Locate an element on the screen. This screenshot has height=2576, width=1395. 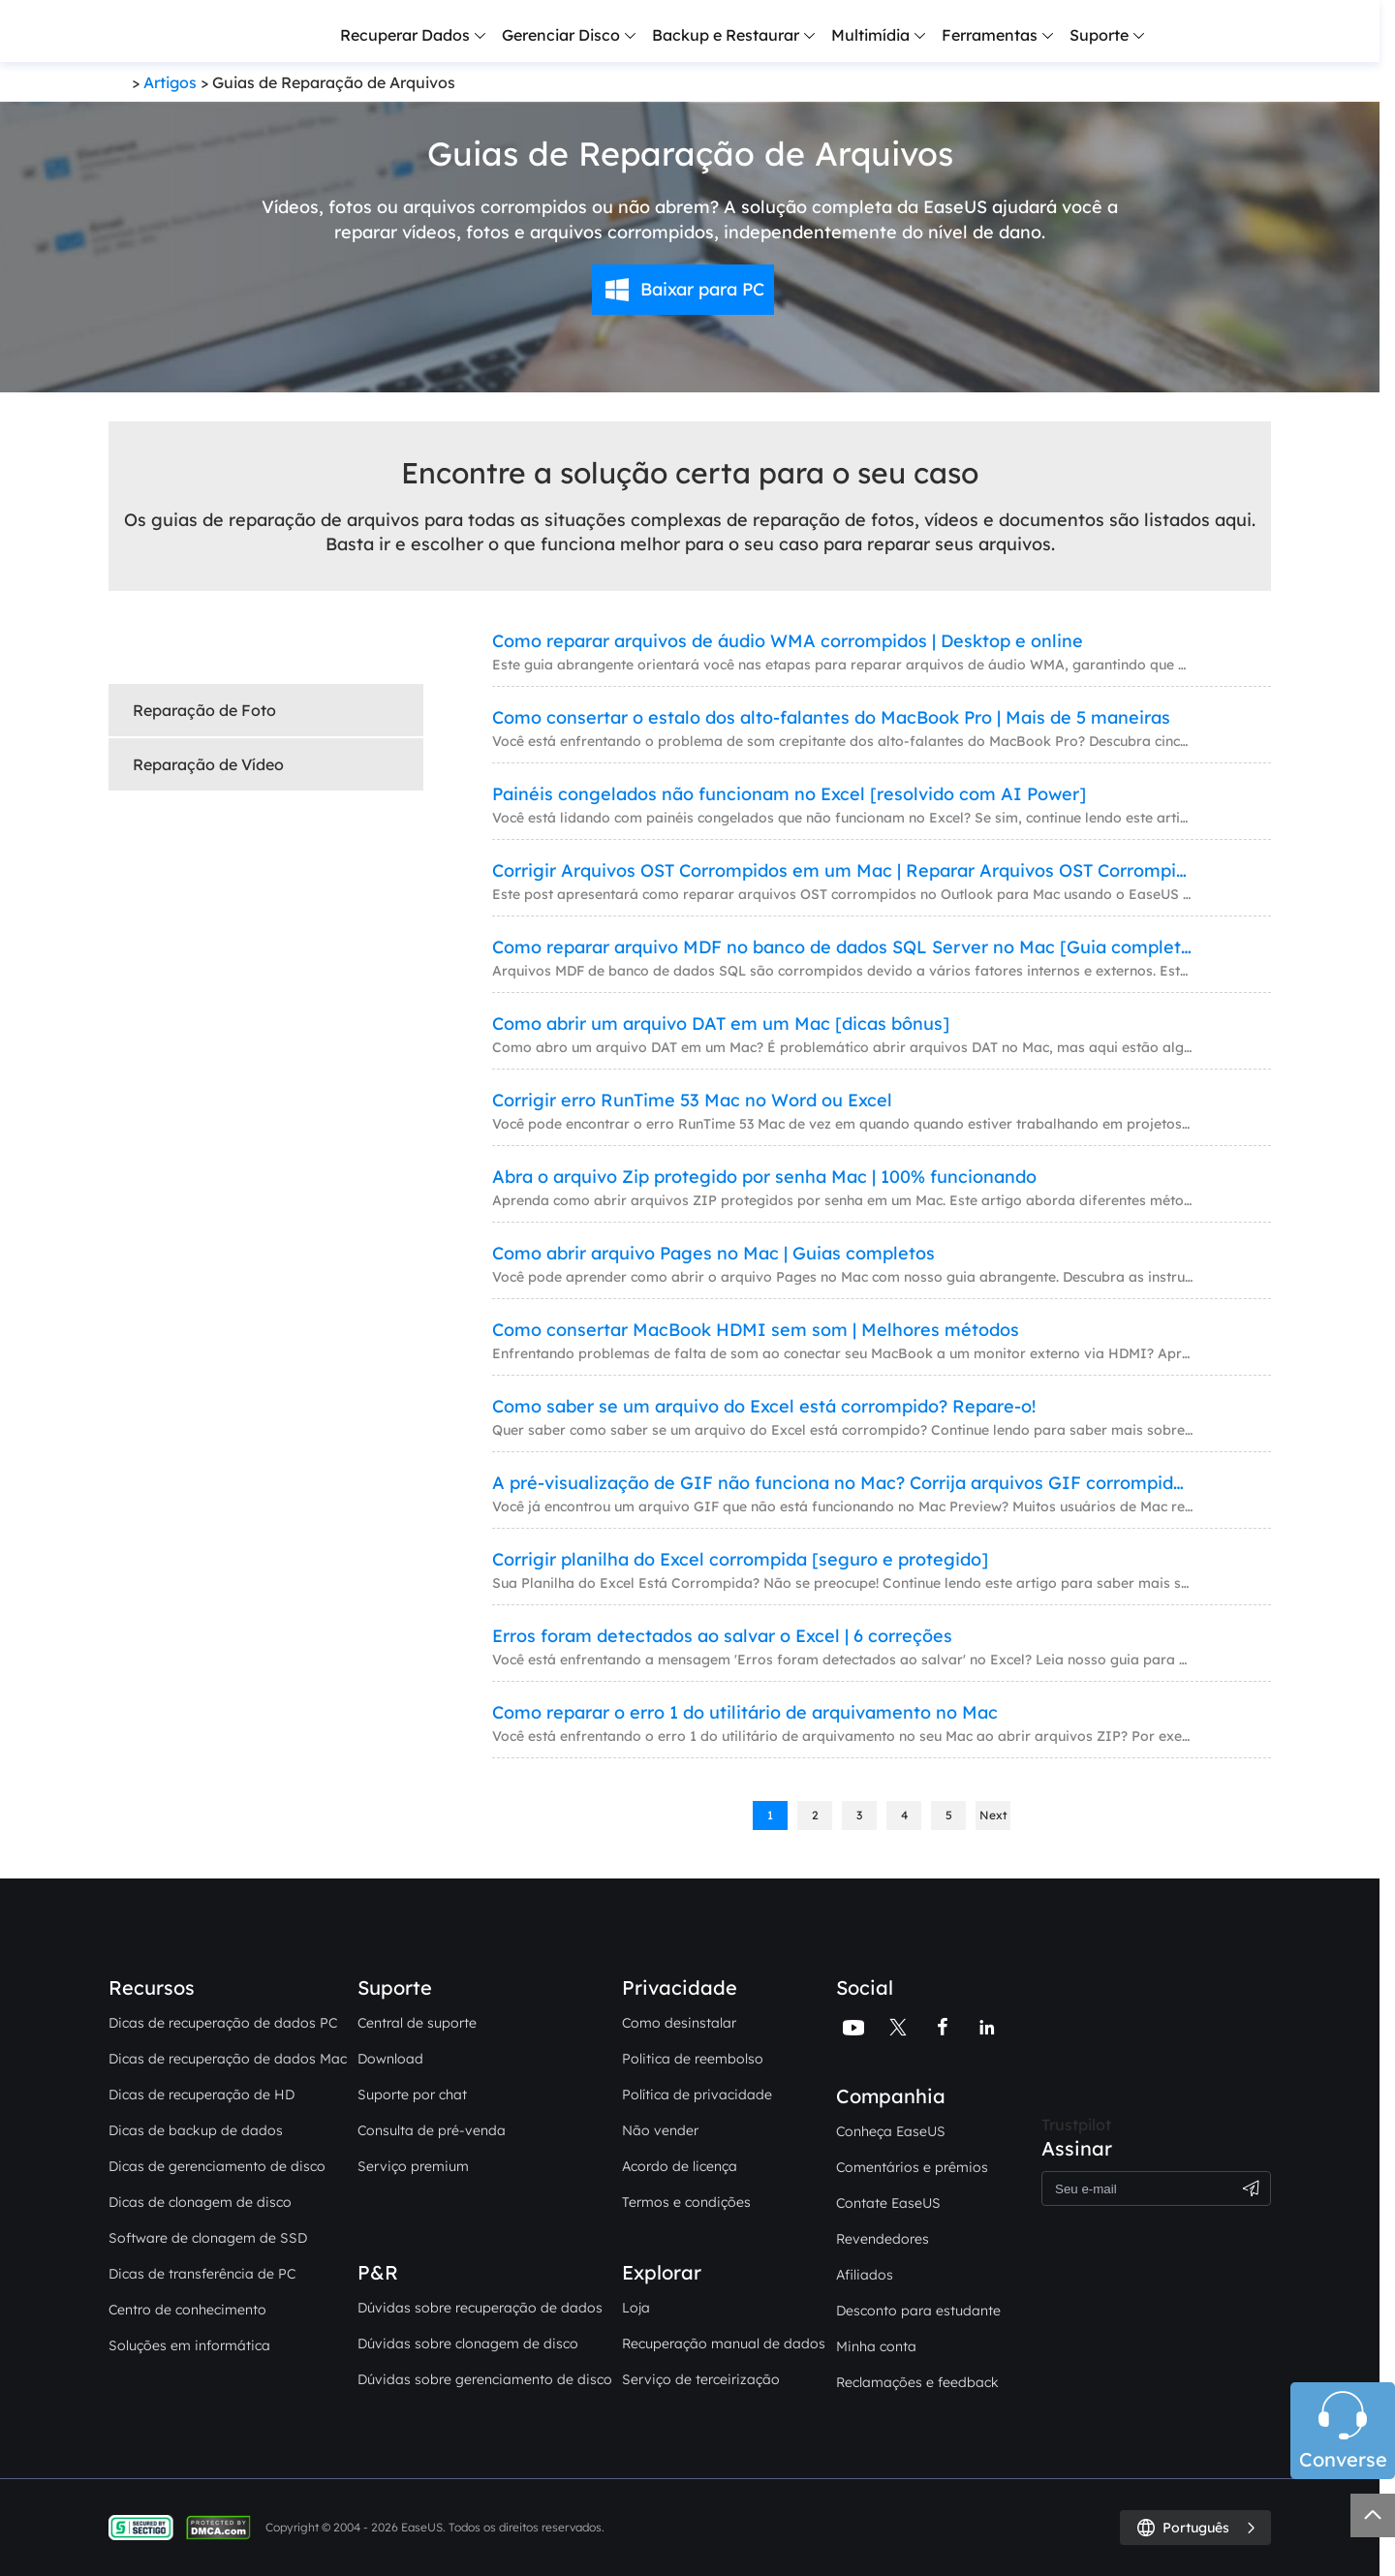
Política de privacidade is located at coordinates (697, 2094).